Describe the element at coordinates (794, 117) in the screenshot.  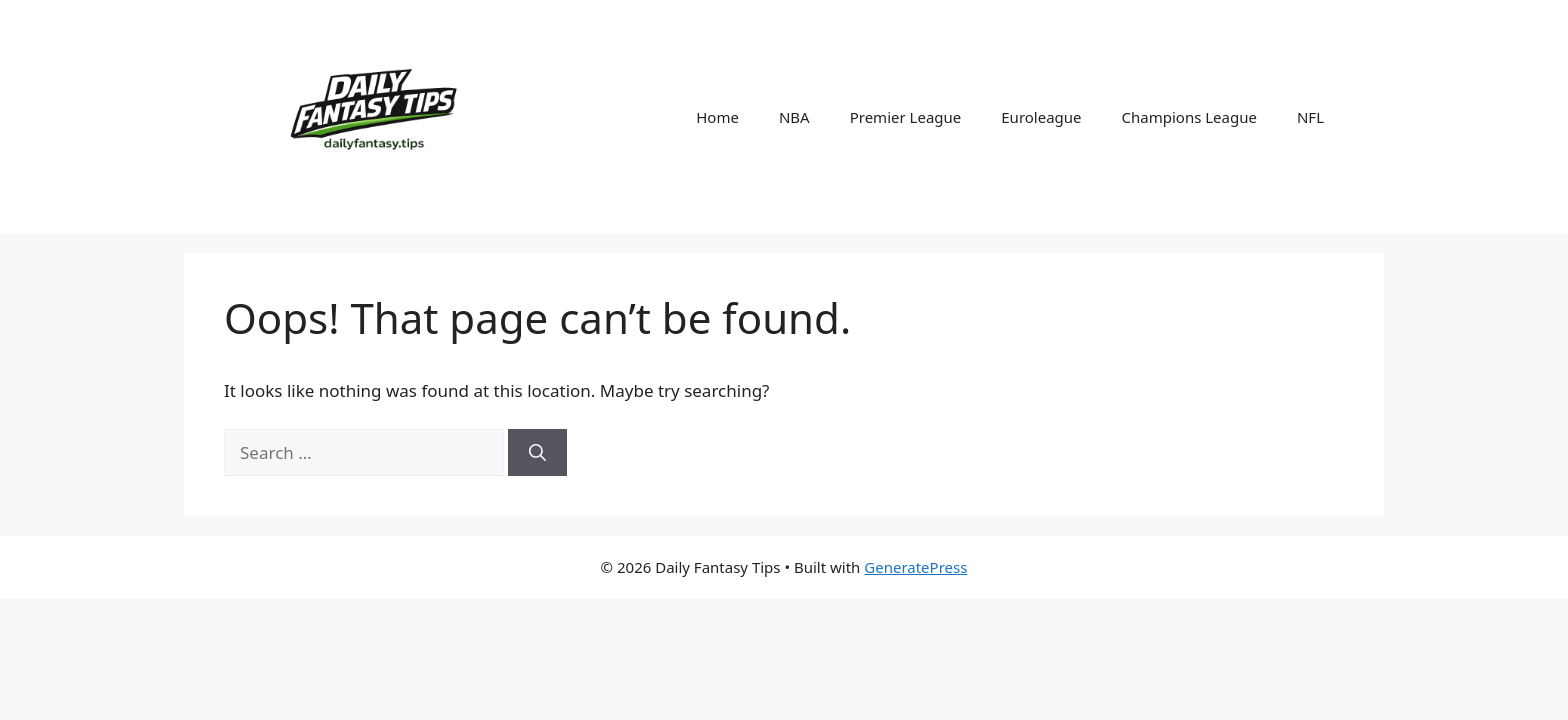
I see `NBA` at that location.